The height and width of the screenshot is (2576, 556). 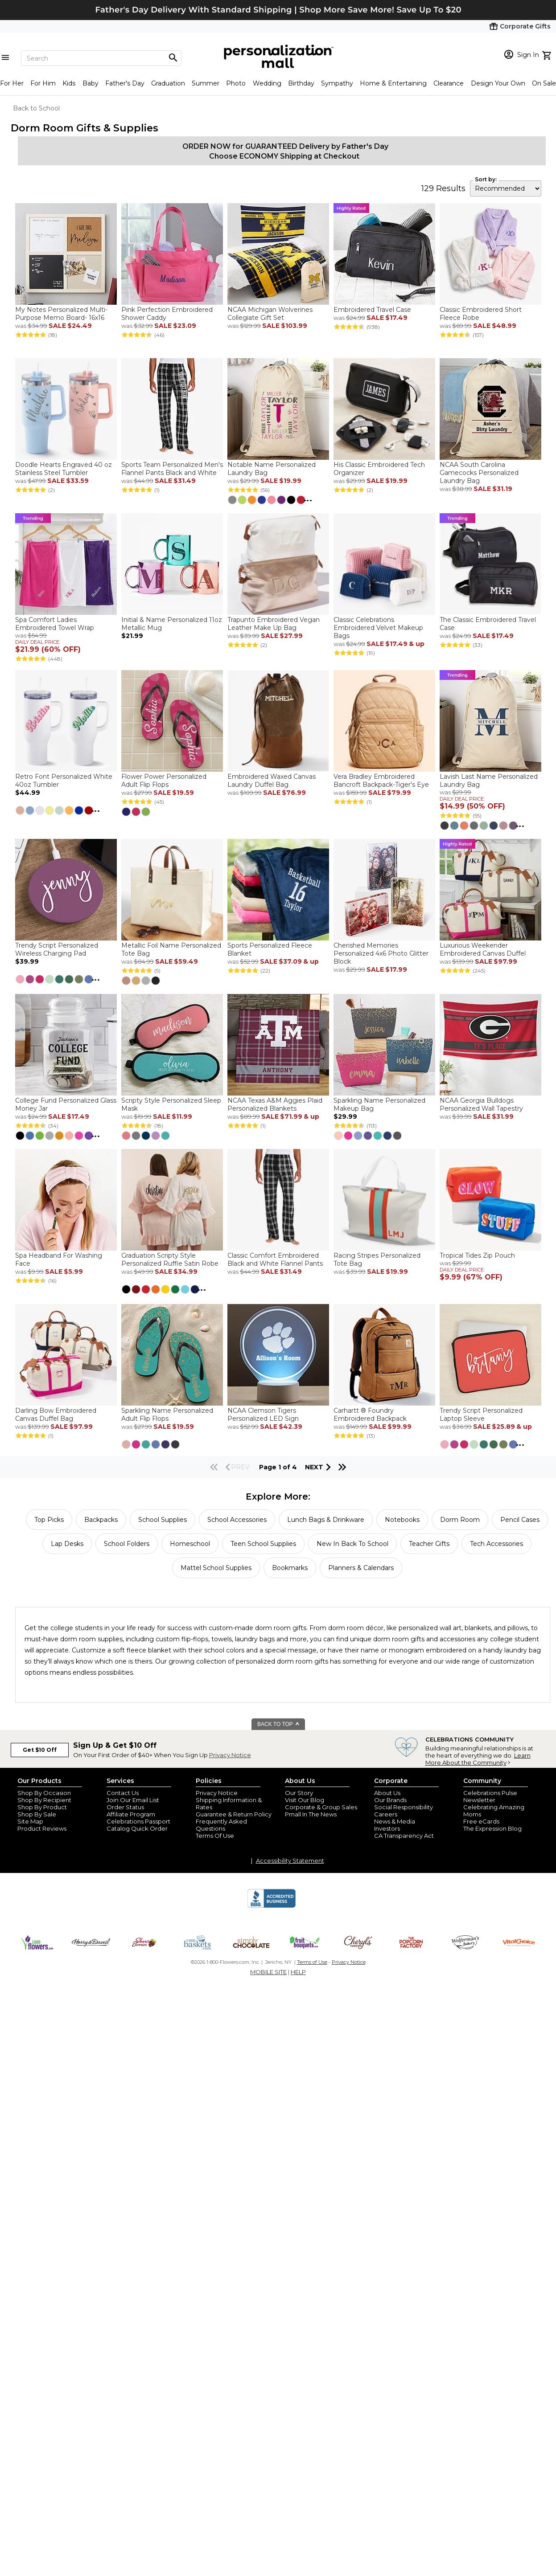 I want to click on Our Brands, so click(x=390, y=1799).